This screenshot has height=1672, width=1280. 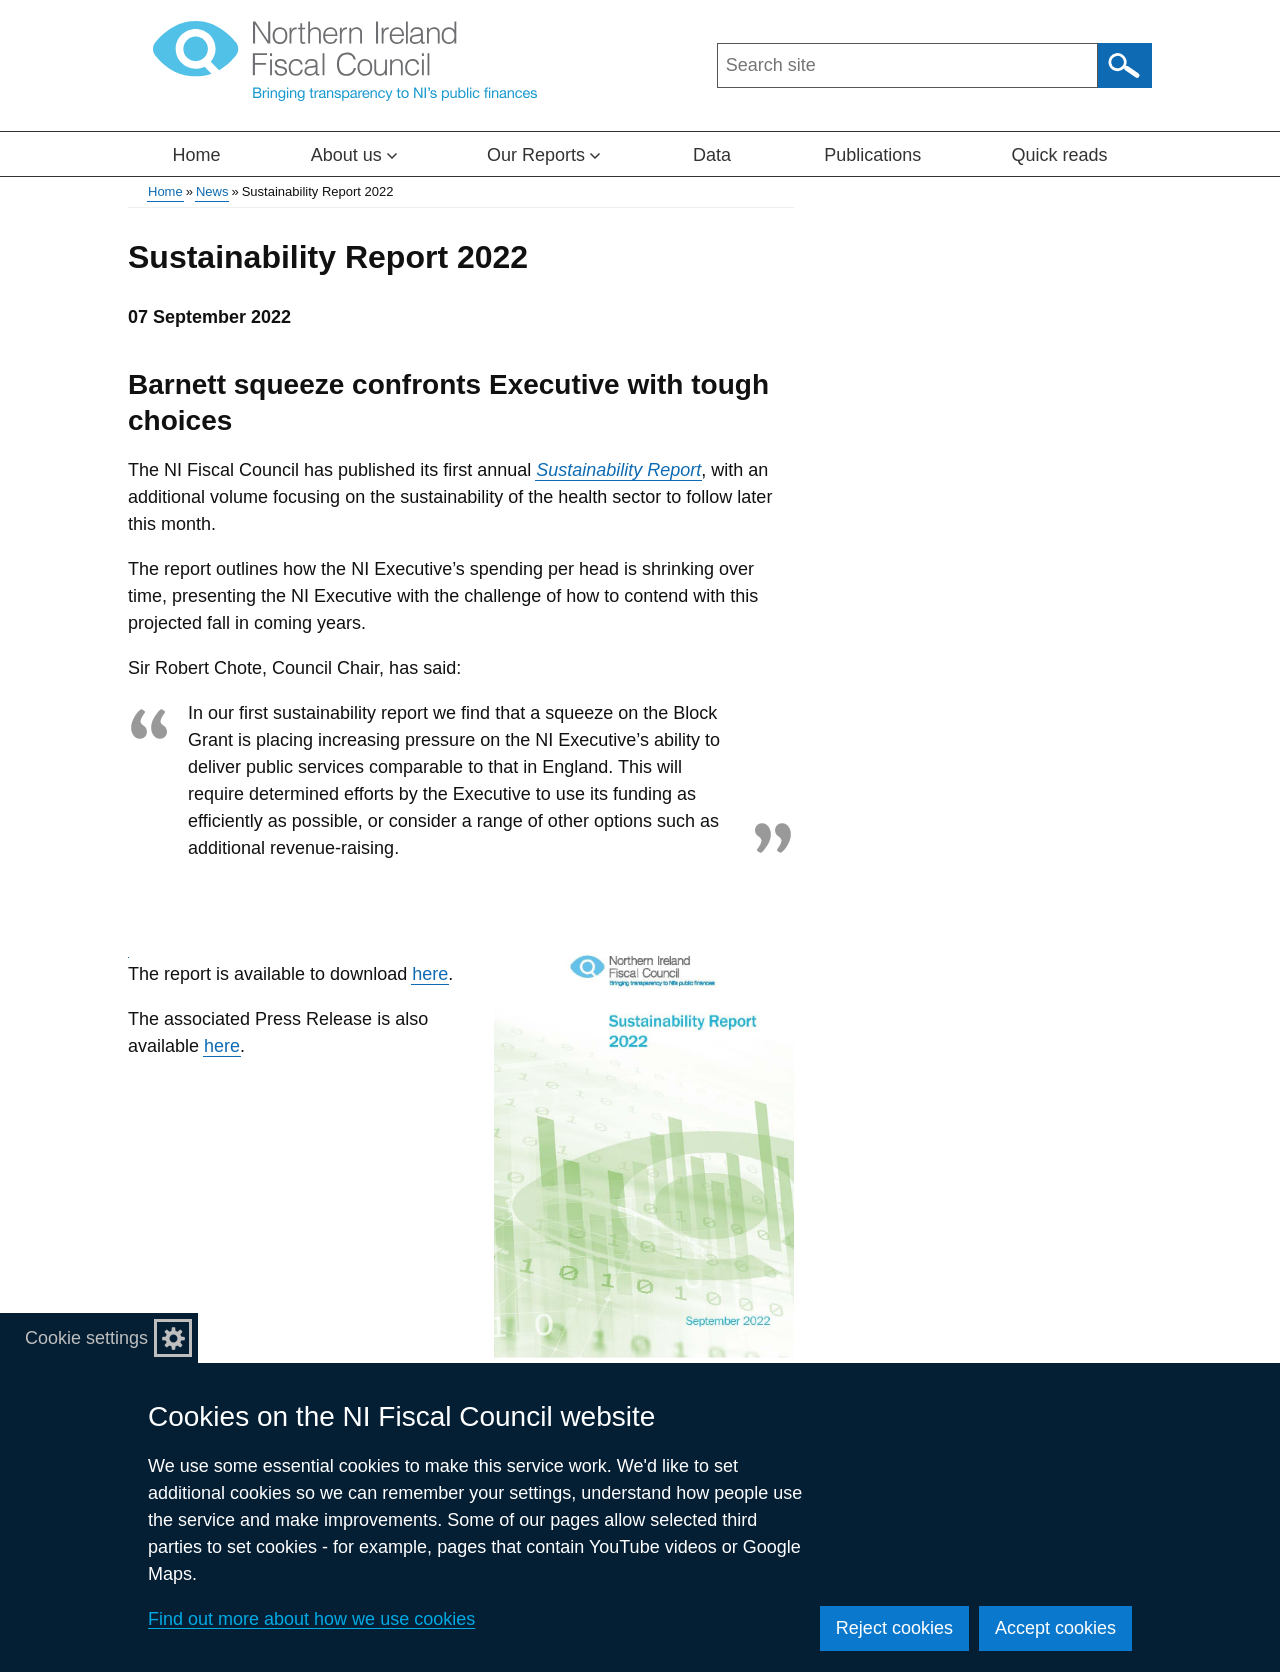 What do you see at coordinates (872, 155) in the screenshot?
I see `Publications` at bounding box center [872, 155].